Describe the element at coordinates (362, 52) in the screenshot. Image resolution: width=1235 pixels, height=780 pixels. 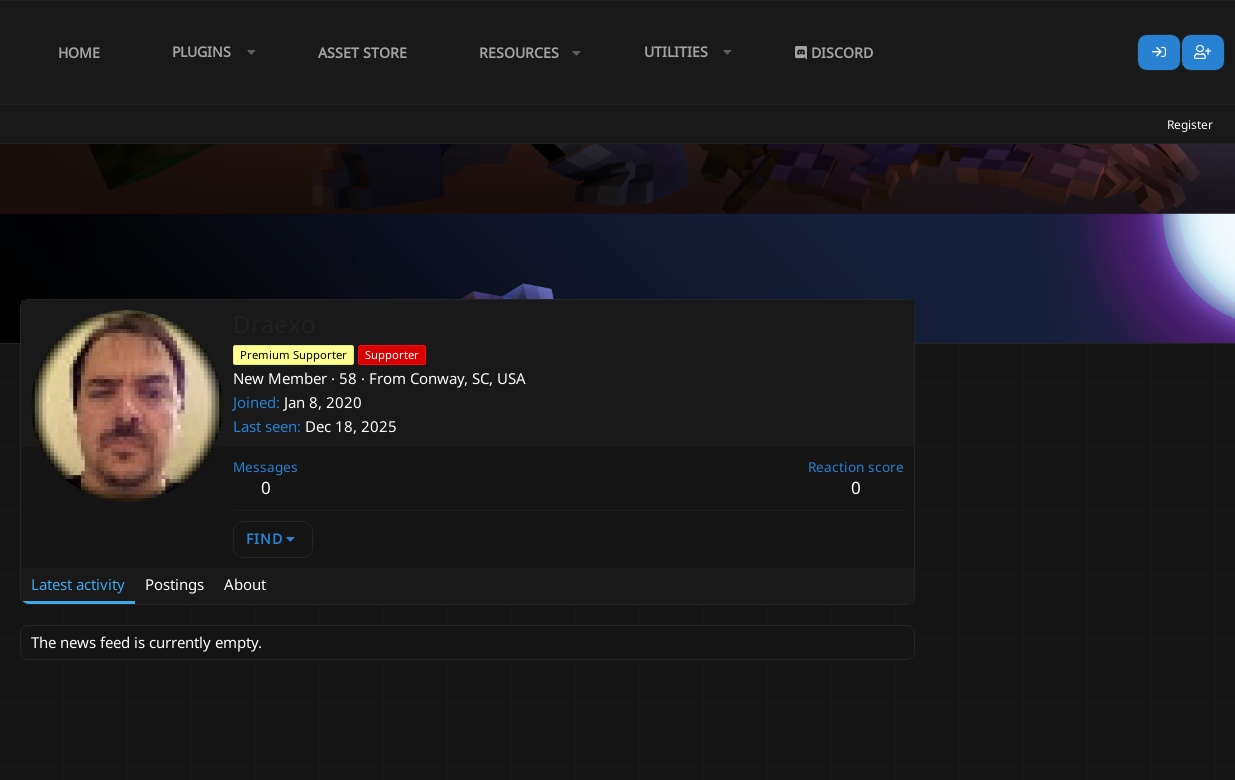
I see `Asset Store` at that location.